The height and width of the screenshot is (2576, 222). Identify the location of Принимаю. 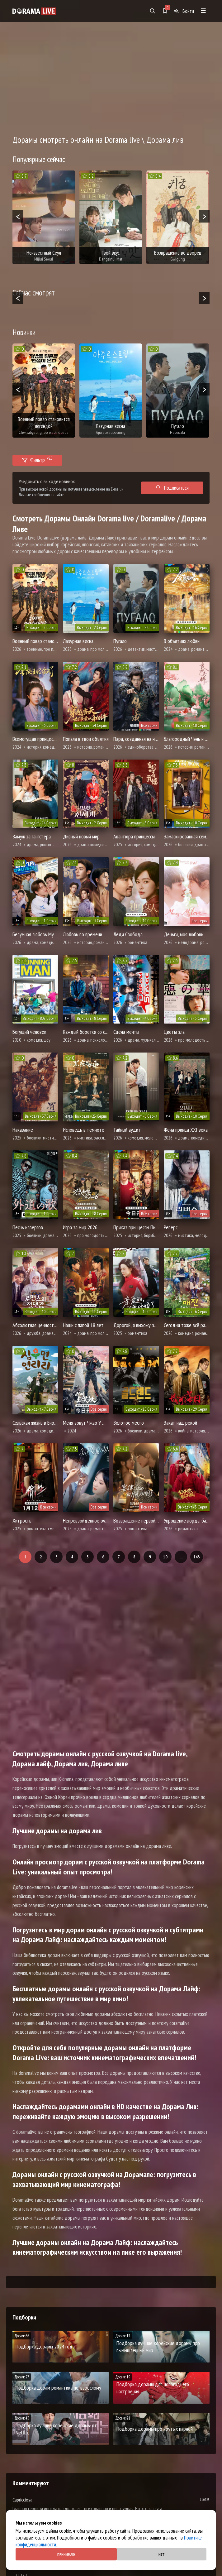
(66, 2554).